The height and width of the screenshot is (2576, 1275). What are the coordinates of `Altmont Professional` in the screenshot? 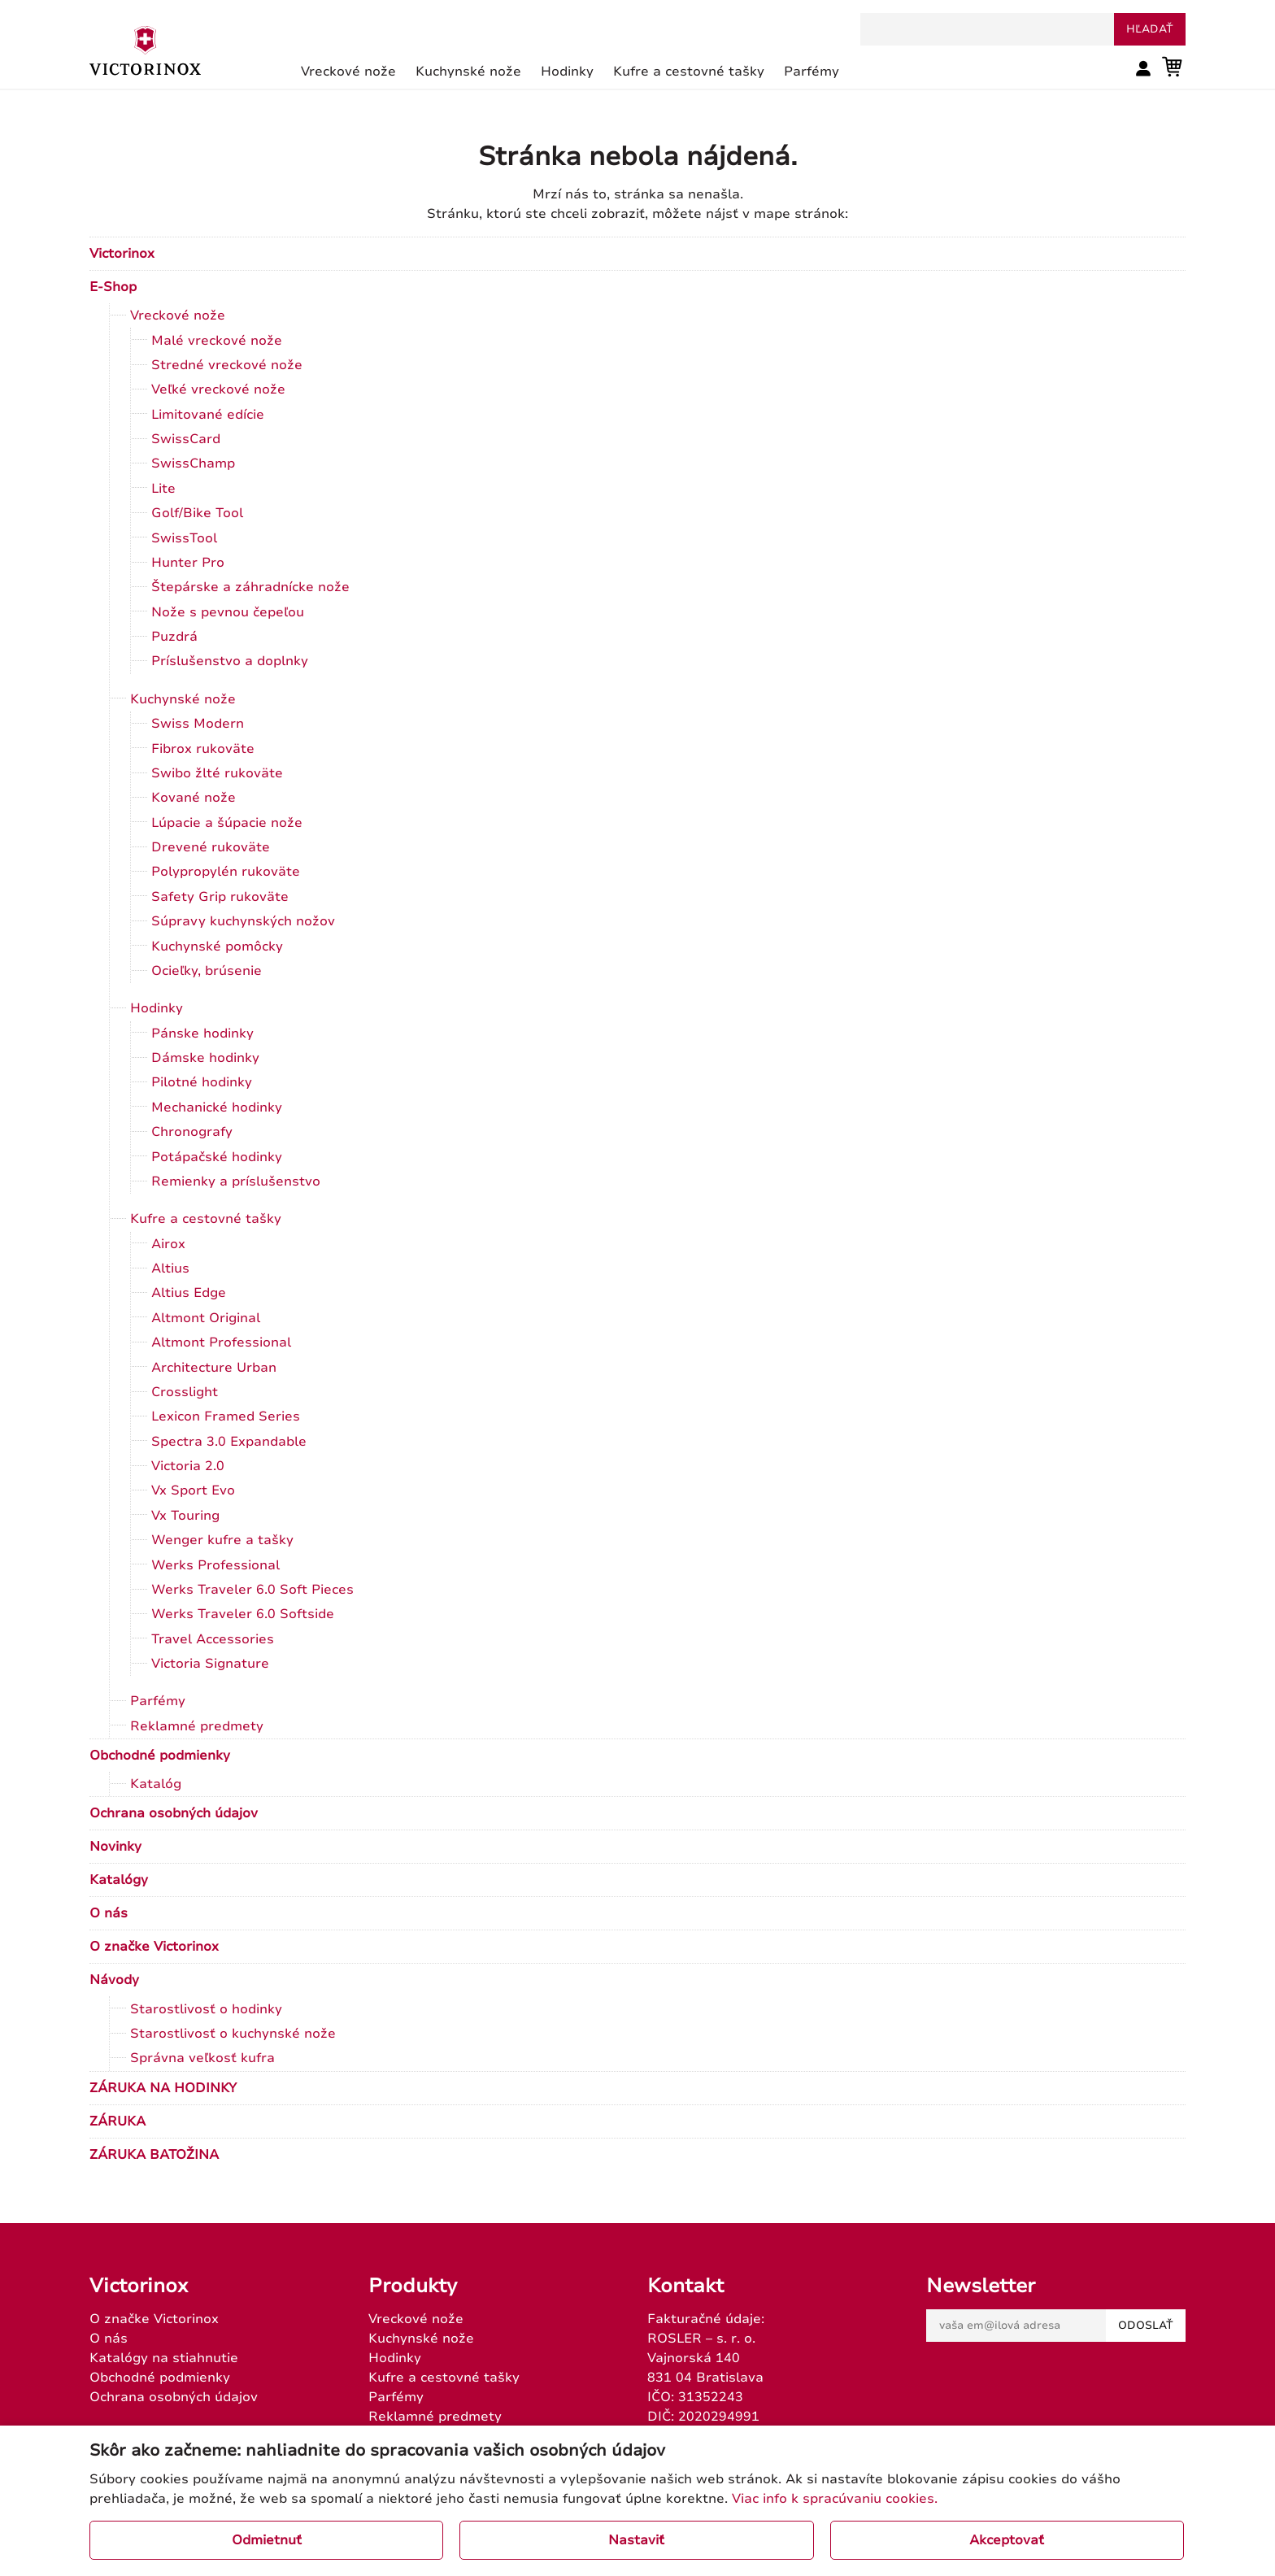 It's located at (221, 1342).